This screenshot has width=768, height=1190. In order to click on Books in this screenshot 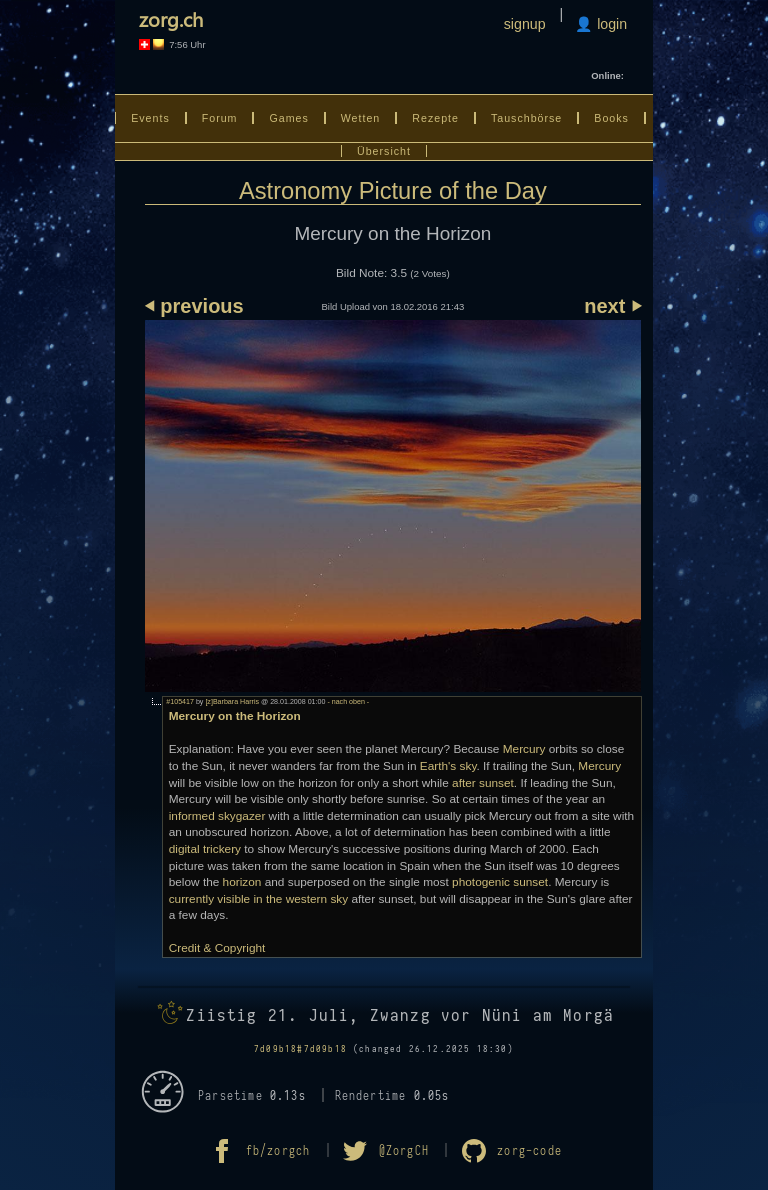, I will do `click(611, 118)`.